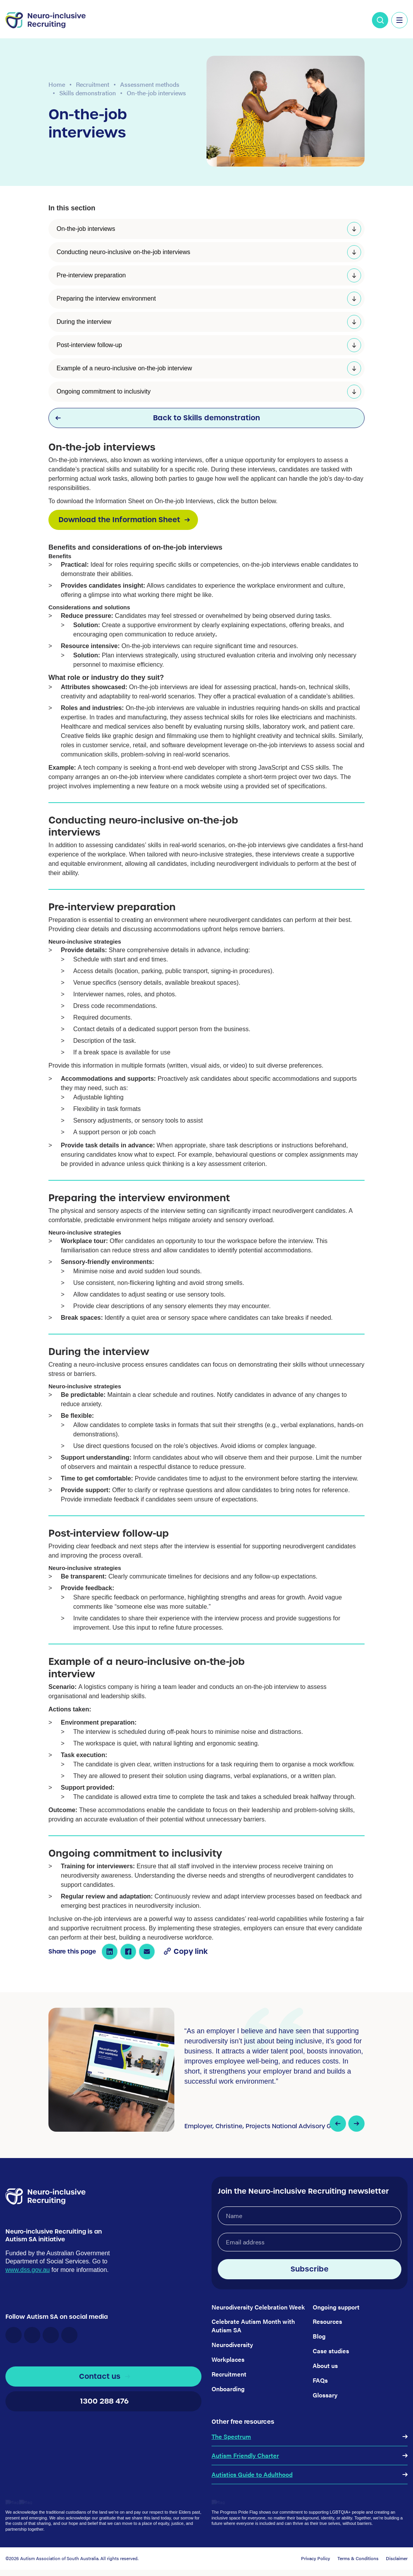  I want to click on Case studies, so click(331, 2350).